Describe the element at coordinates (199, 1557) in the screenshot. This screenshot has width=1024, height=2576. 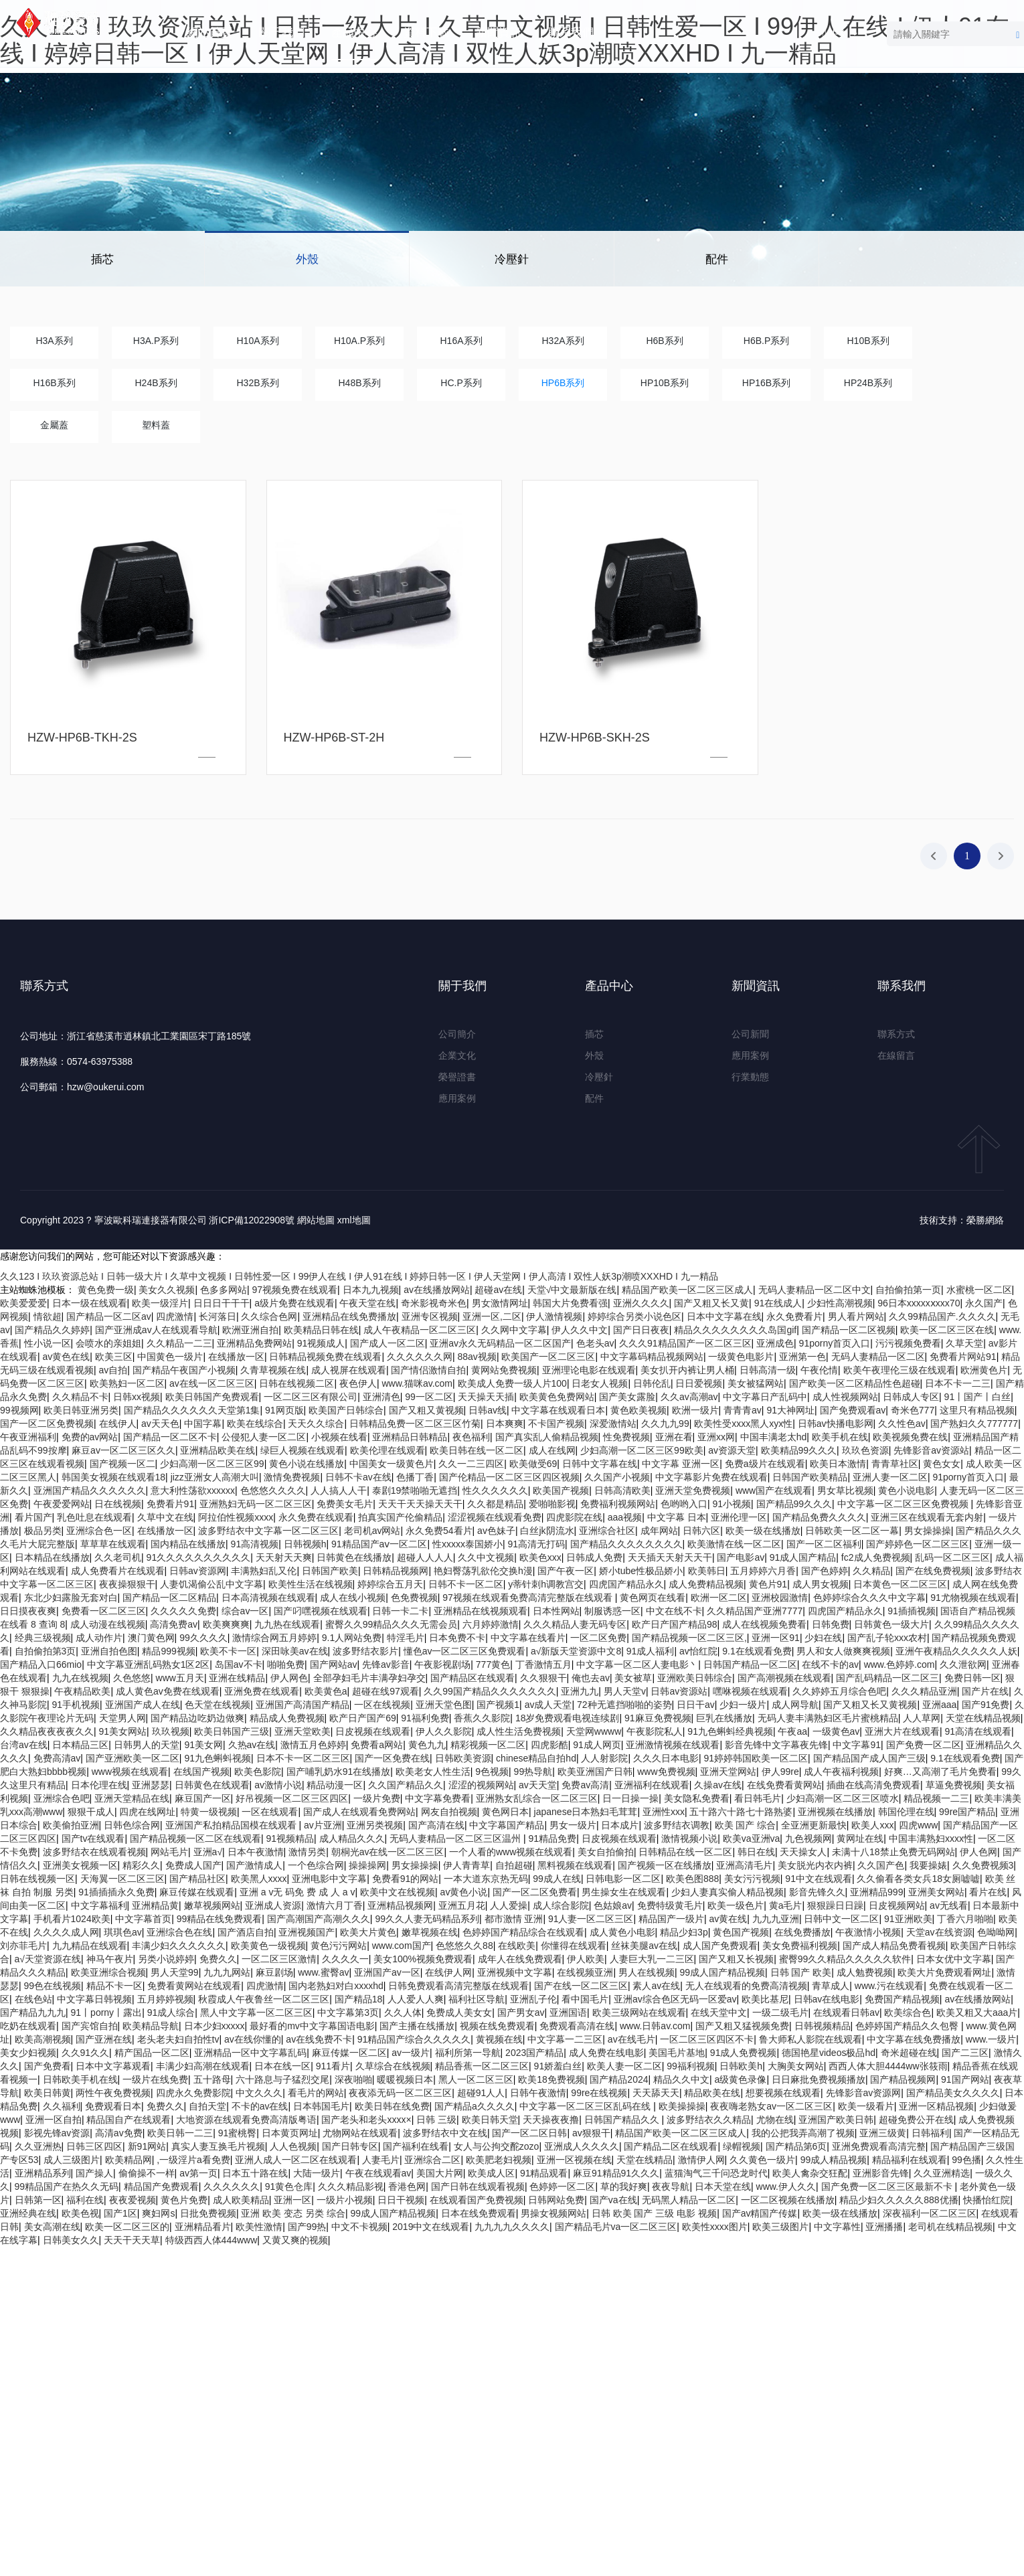
I see `91久久久久久久久久久久` at that location.